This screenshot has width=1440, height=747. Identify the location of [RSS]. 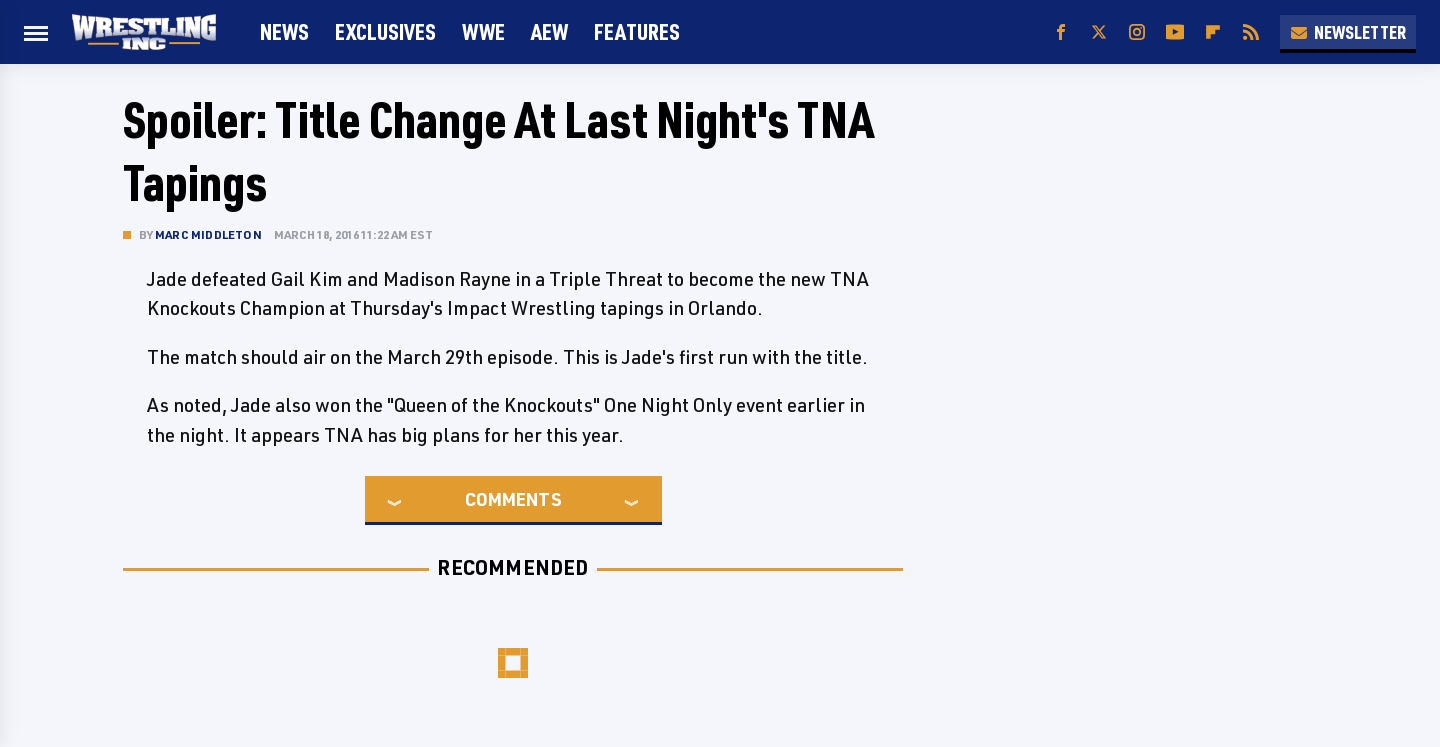
(1251, 32).